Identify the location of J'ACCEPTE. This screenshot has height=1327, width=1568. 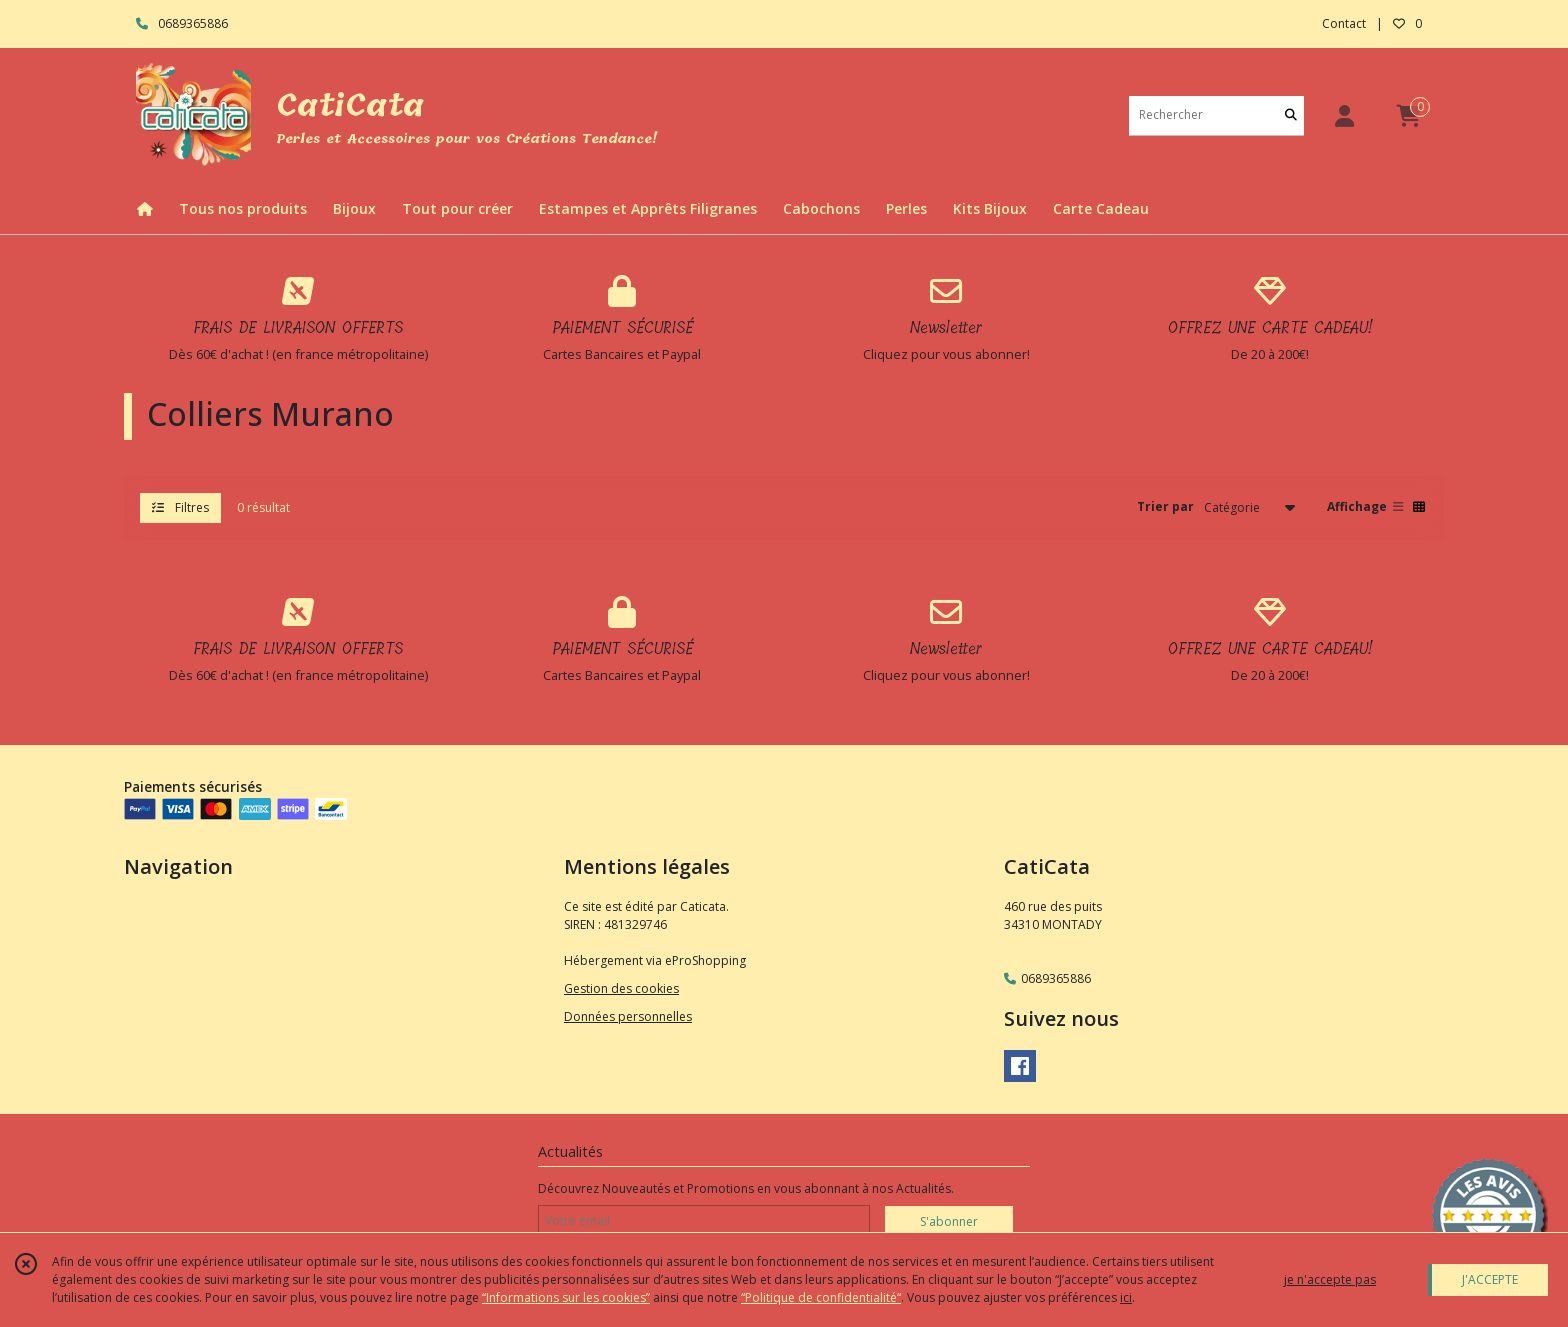
(1490, 1279).